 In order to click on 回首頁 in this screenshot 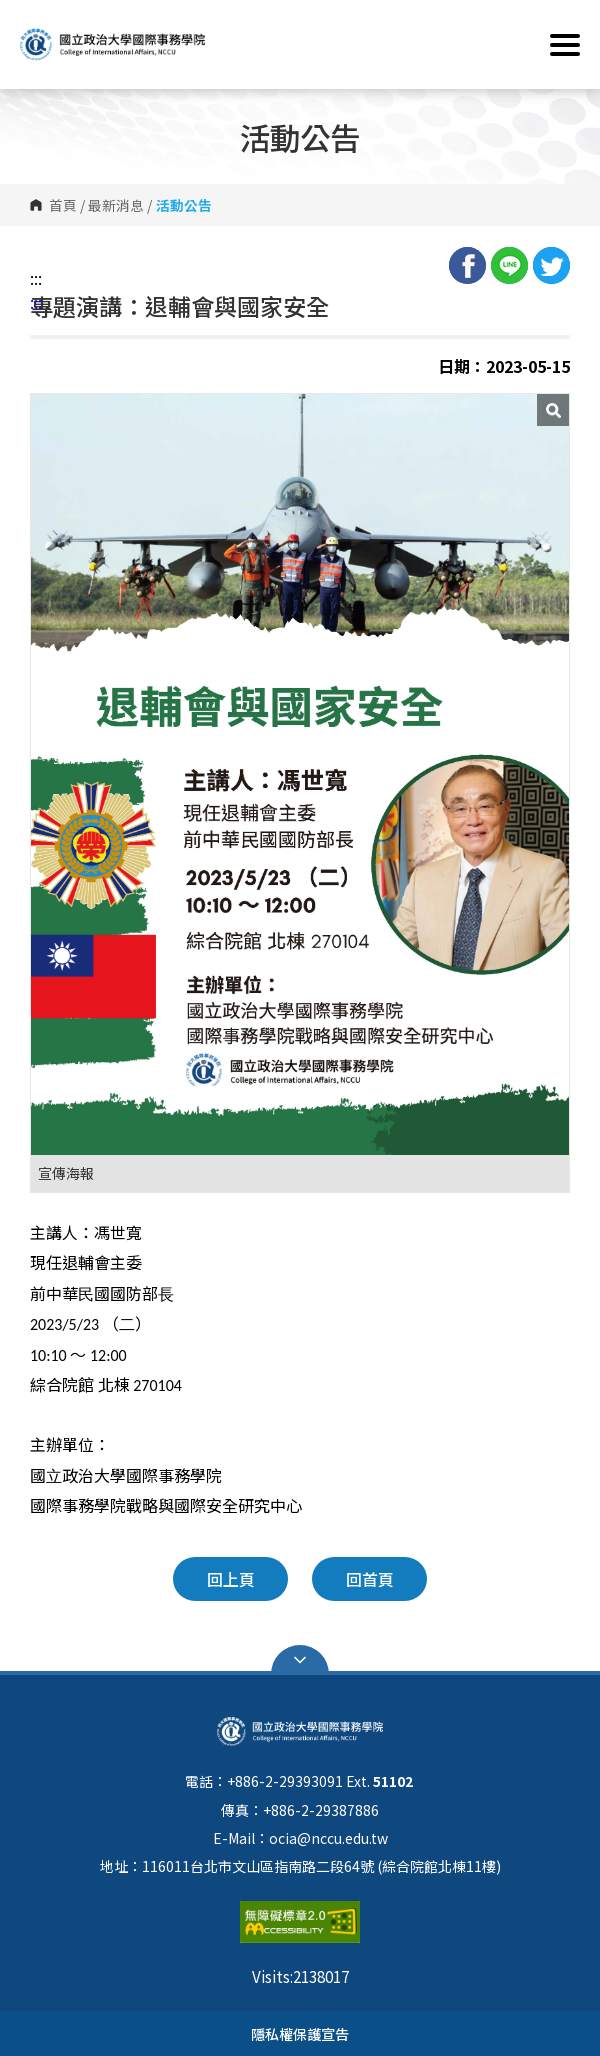, I will do `click(370, 1579)`.